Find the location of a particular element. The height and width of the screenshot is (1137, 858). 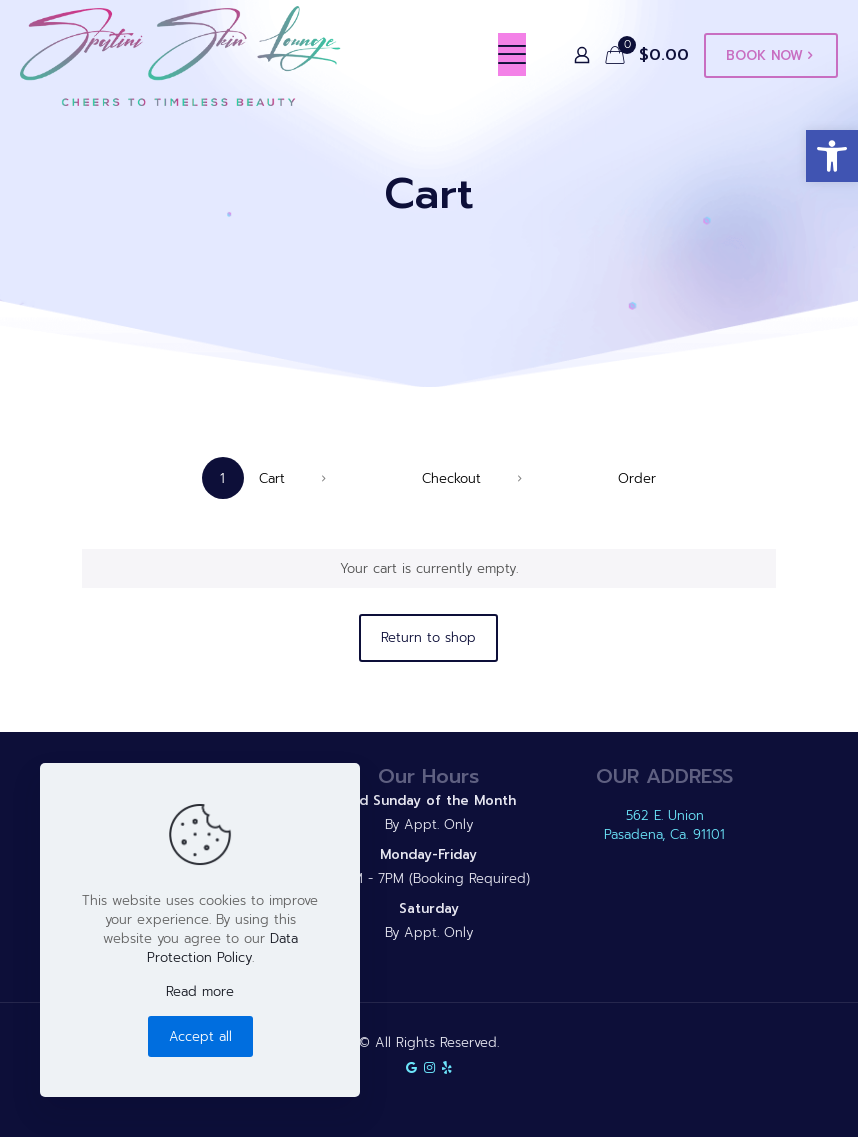

562 E. Union Pasadena, Ca. 91101 is located at coordinates (664, 825).